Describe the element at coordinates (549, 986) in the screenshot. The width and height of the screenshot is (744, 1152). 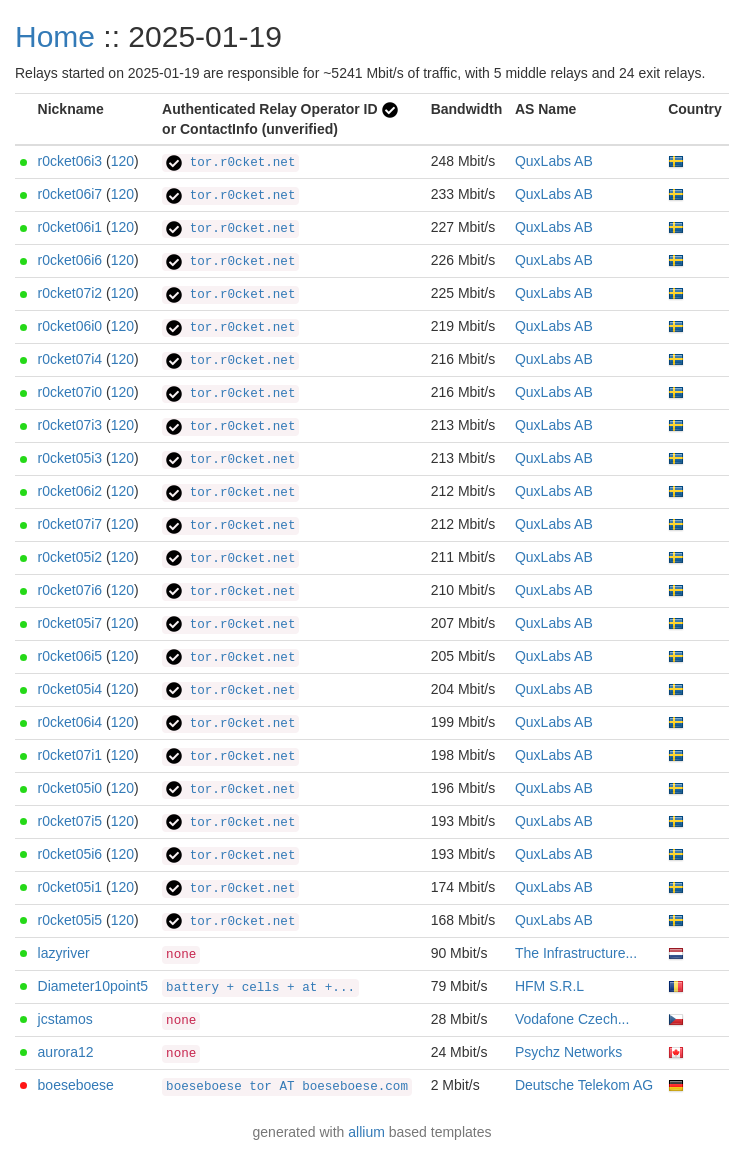
I see `HFM S.R.L` at that location.